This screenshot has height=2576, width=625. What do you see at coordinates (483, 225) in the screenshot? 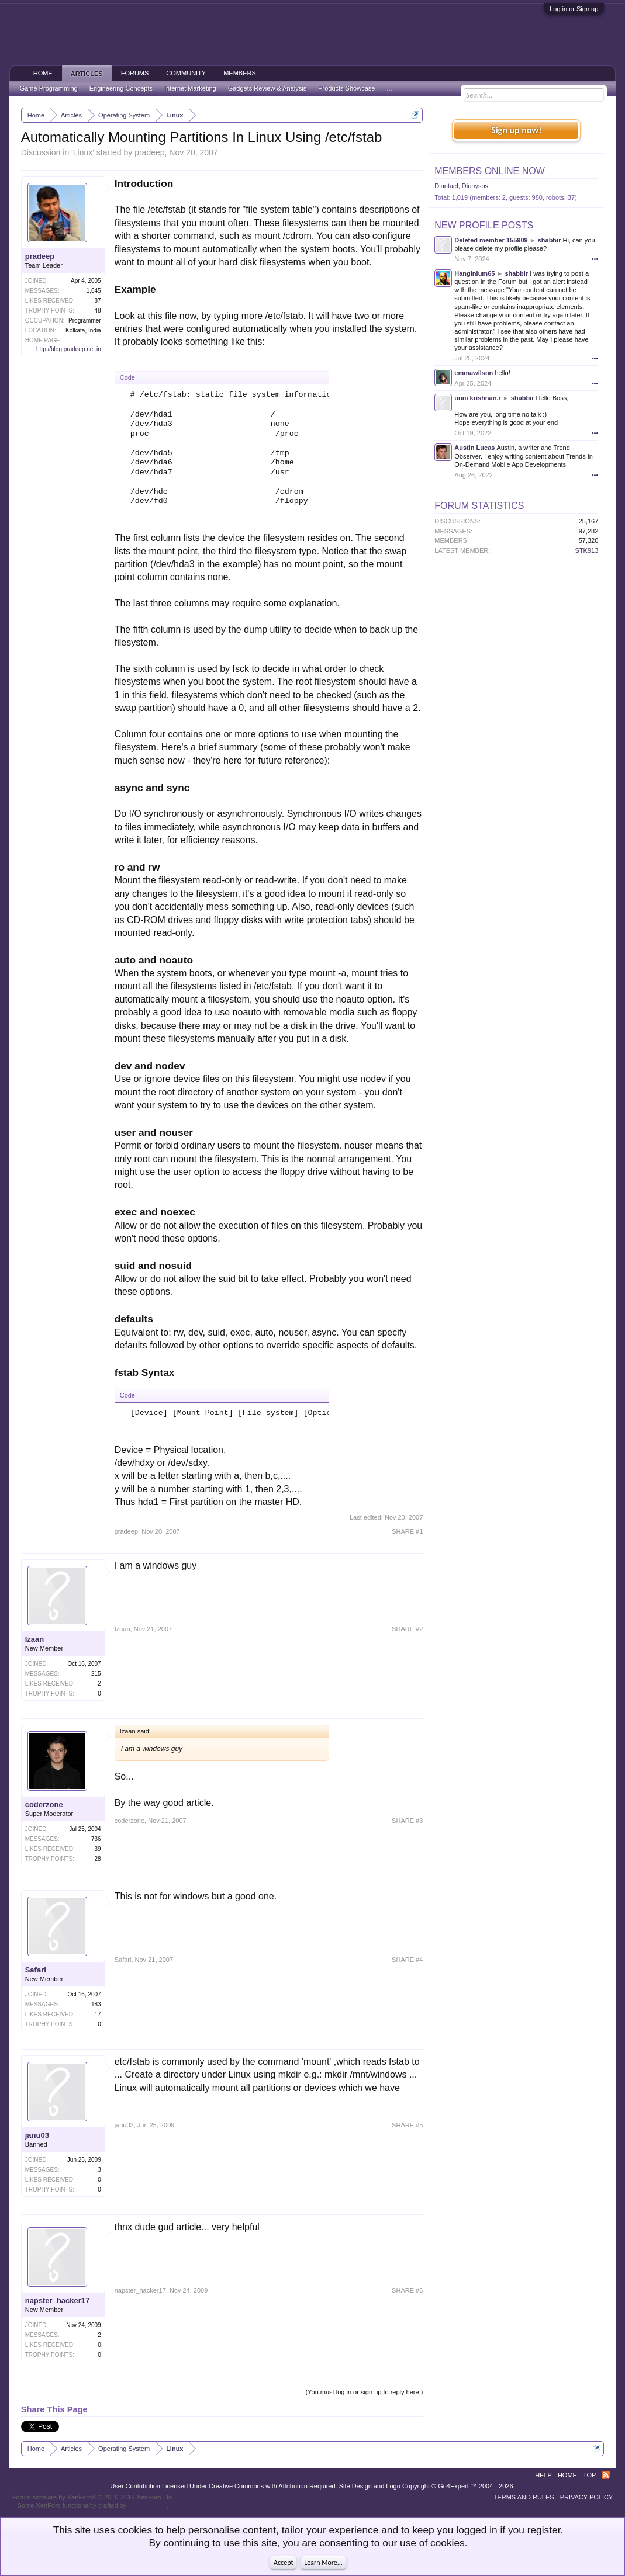
I see `New Profile Posts` at bounding box center [483, 225].